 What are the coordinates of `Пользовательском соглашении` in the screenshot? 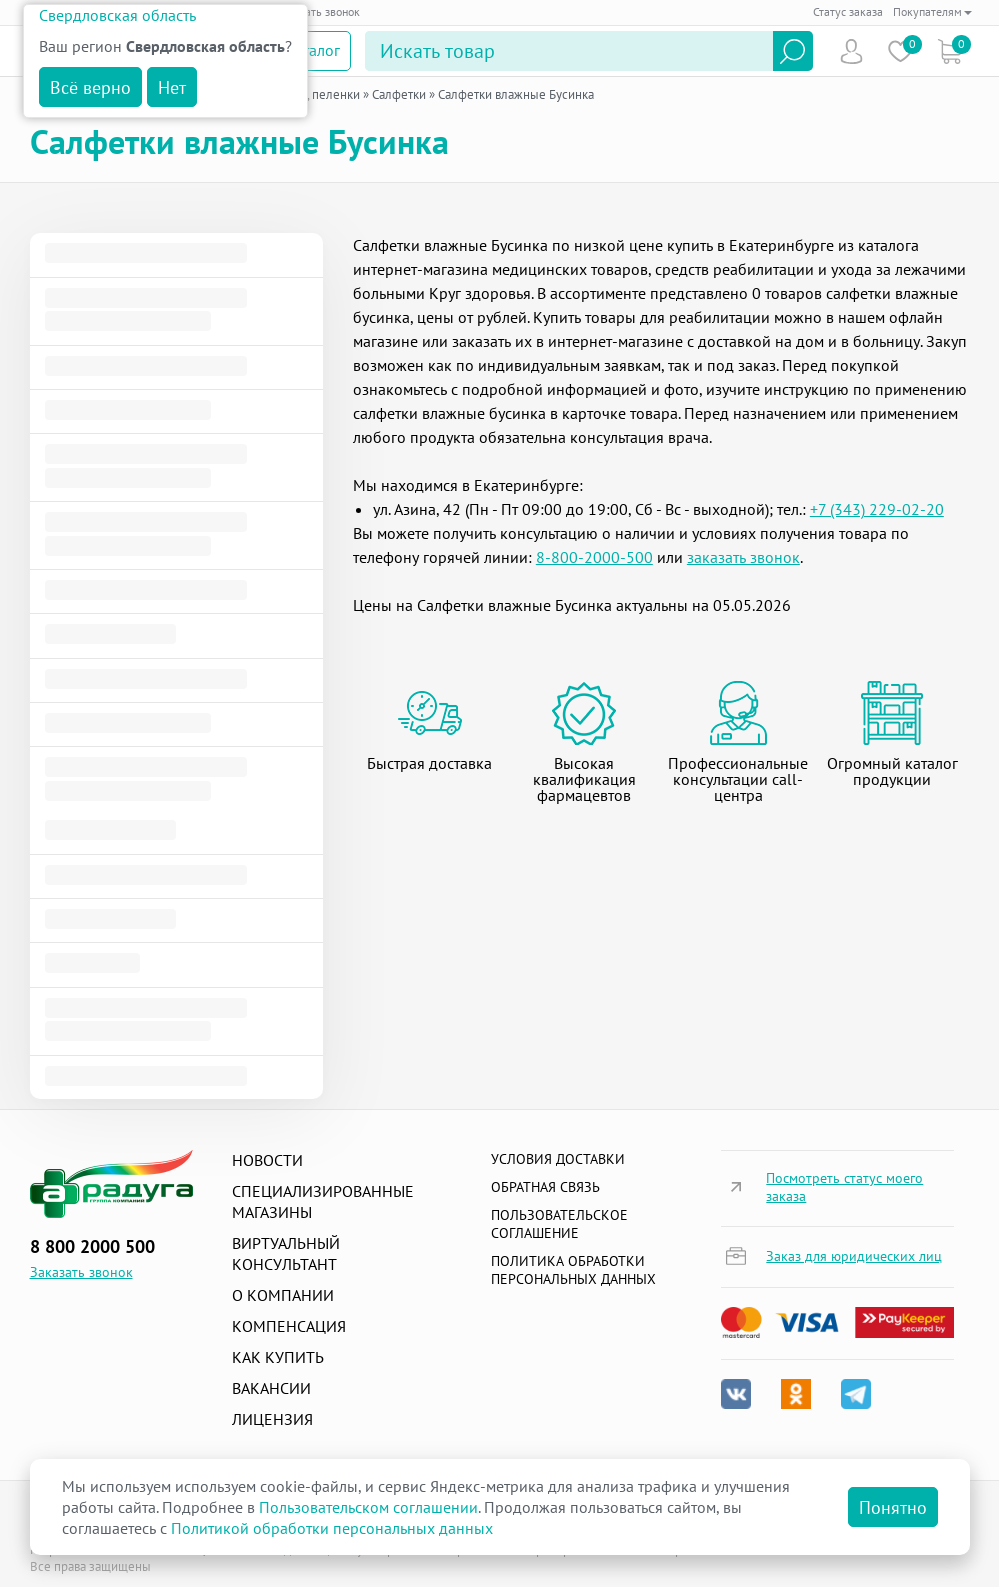 It's located at (368, 1507).